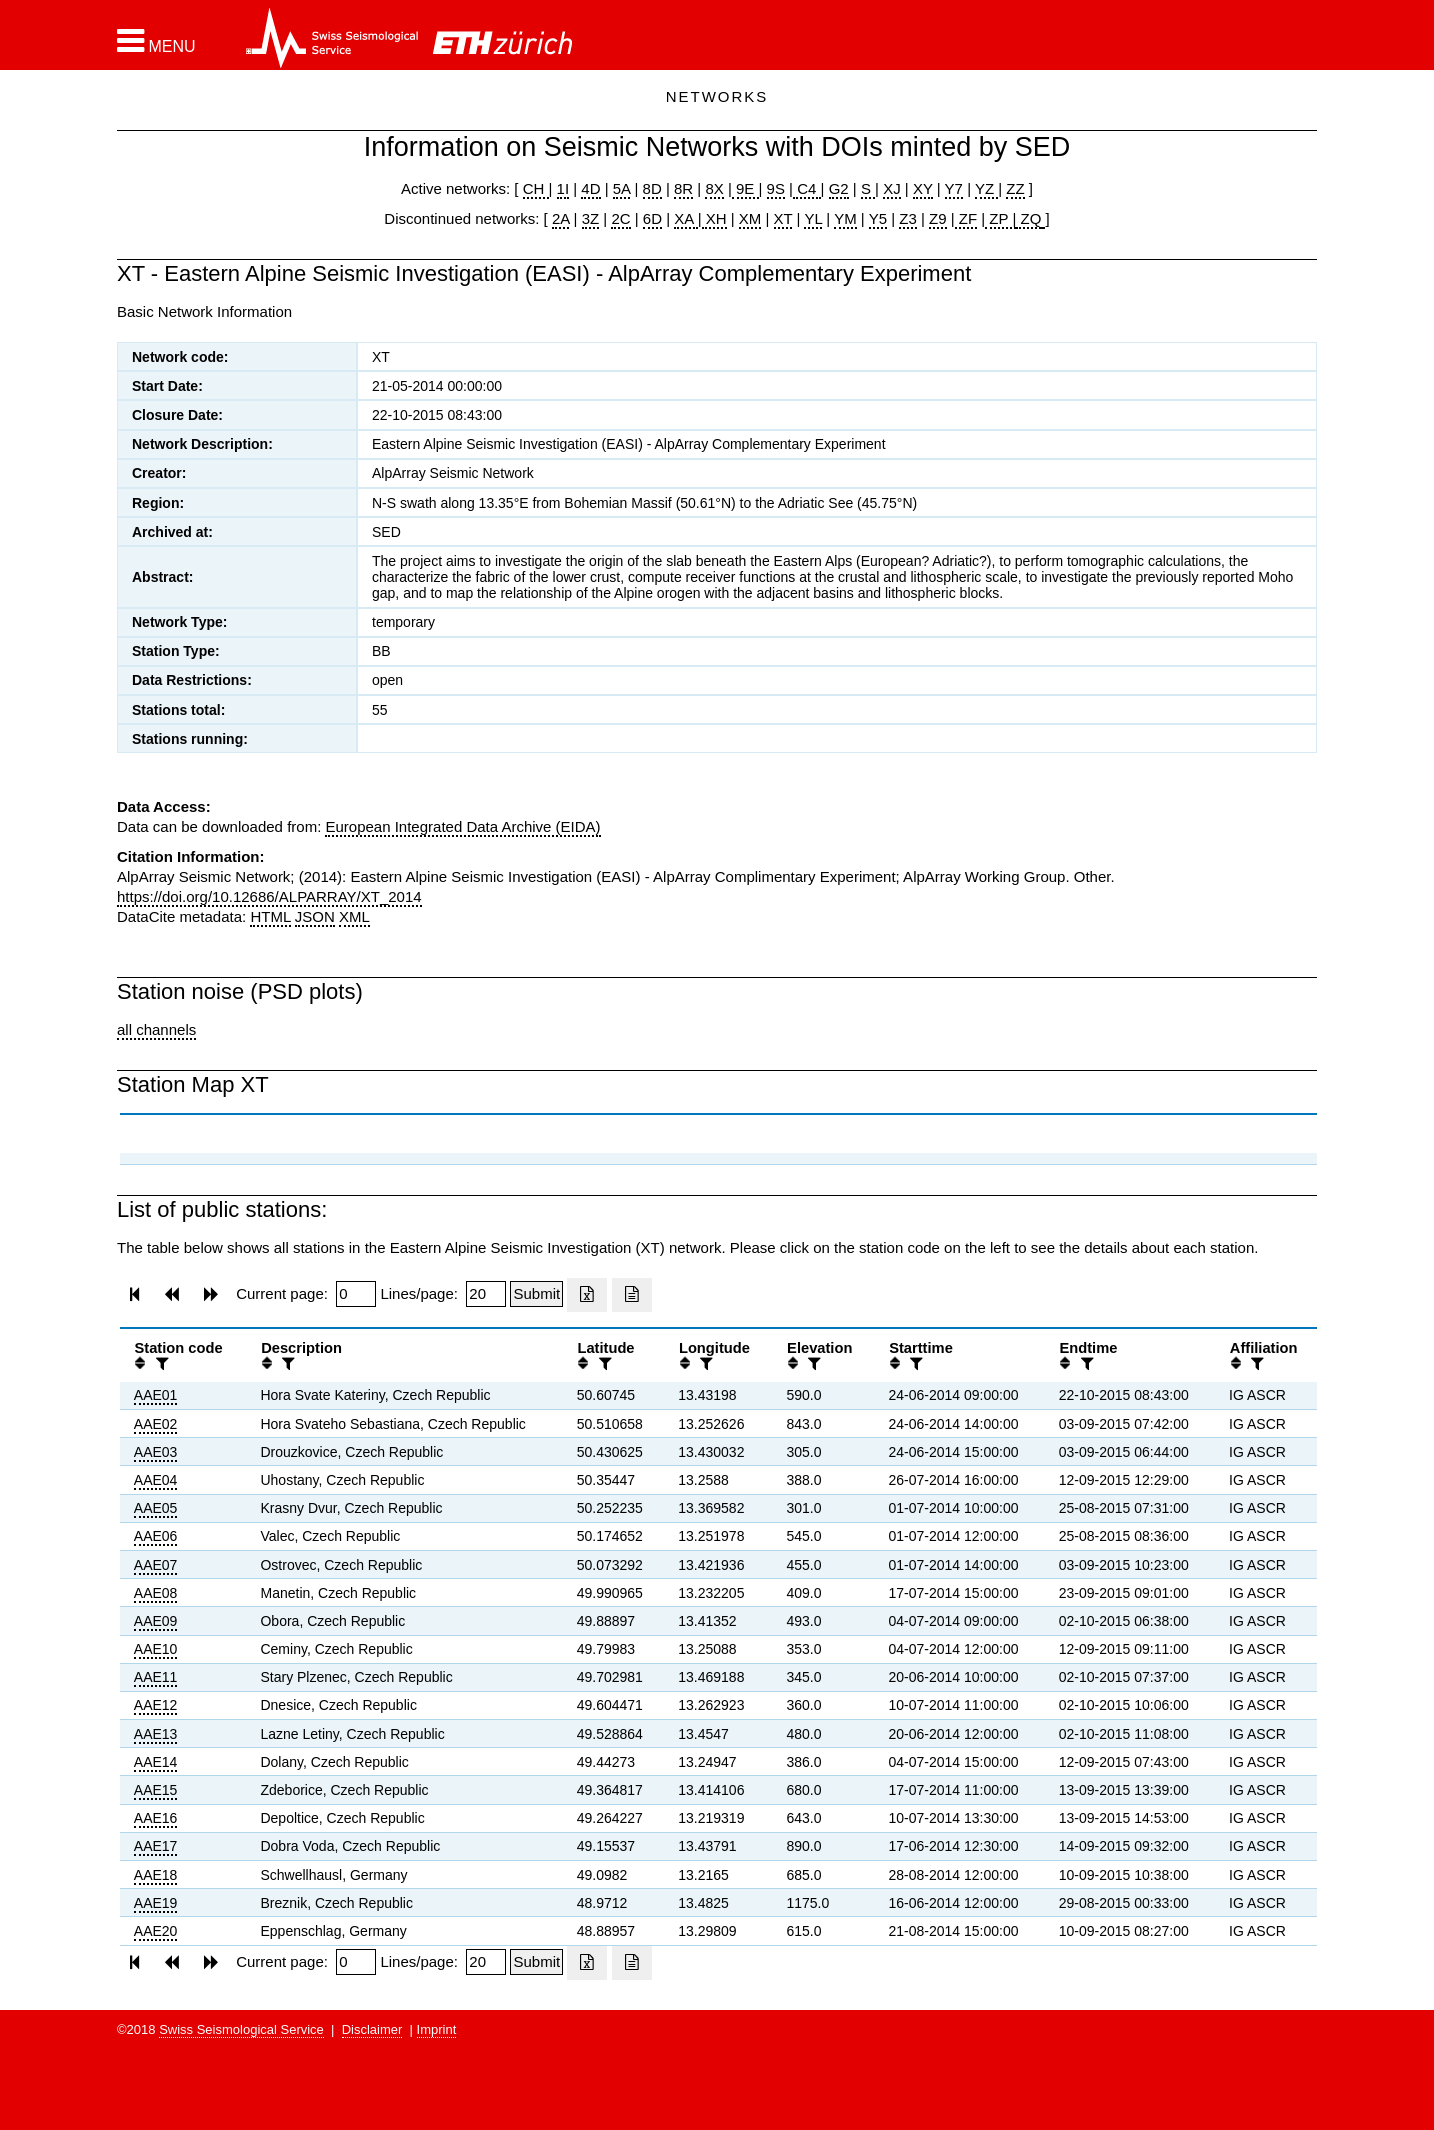 This screenshot has width=1434, height=2130. Describe the element at coordinates (156, 1790) in the screenshot. I see `AAE15` at that location.